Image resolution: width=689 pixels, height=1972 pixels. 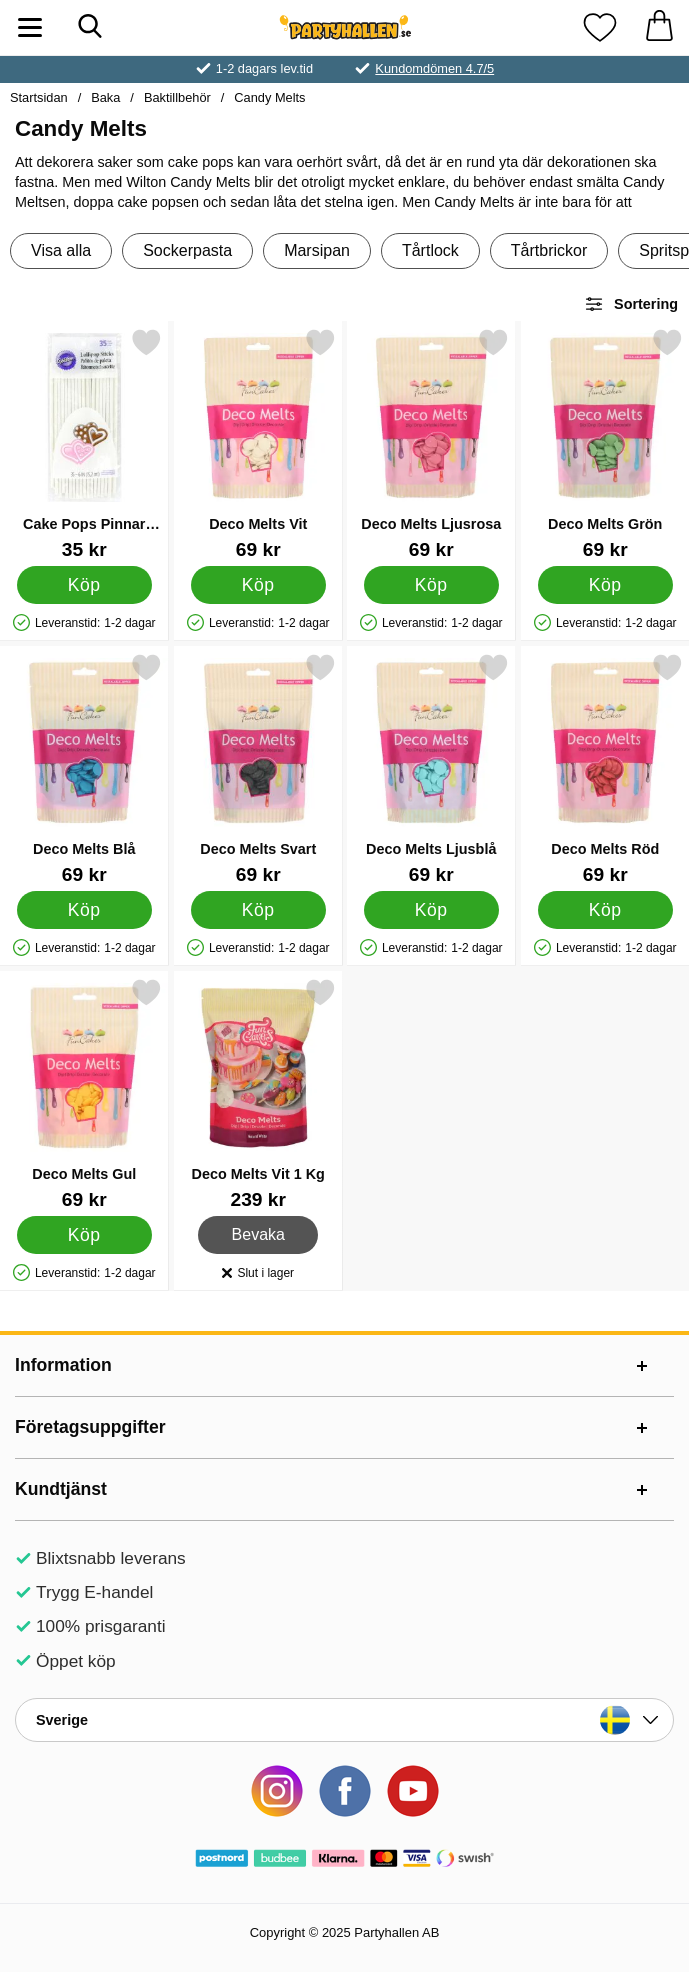 I want to click on [Köp Deco Melts Gul], so click(x=84, y=1235).